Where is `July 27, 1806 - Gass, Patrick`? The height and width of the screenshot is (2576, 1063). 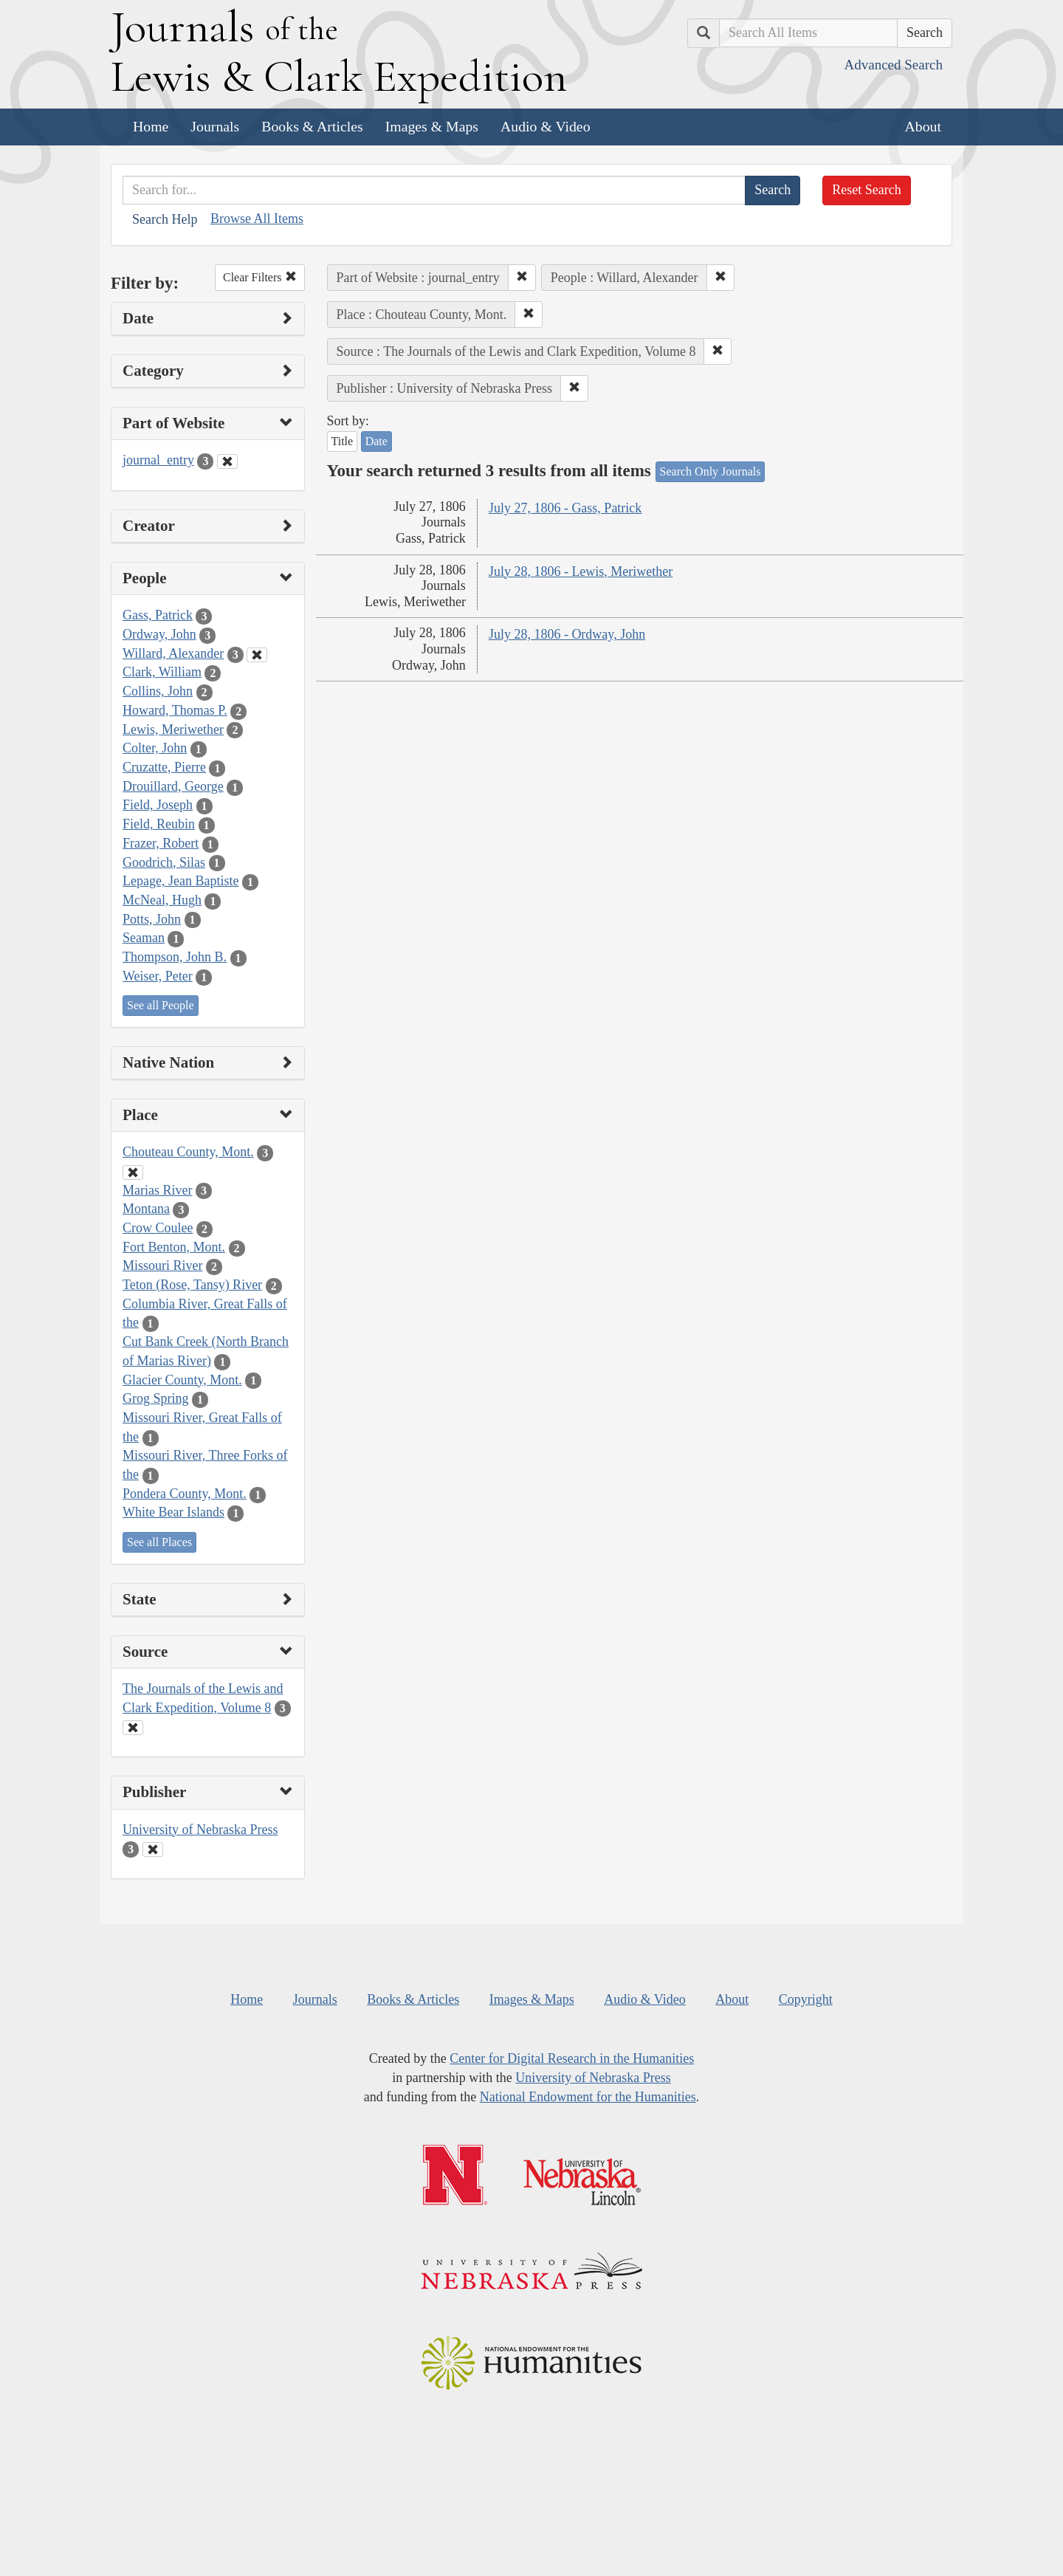 July 27, 1806 - Gass, Patrick is located at coordinates (565, 508).